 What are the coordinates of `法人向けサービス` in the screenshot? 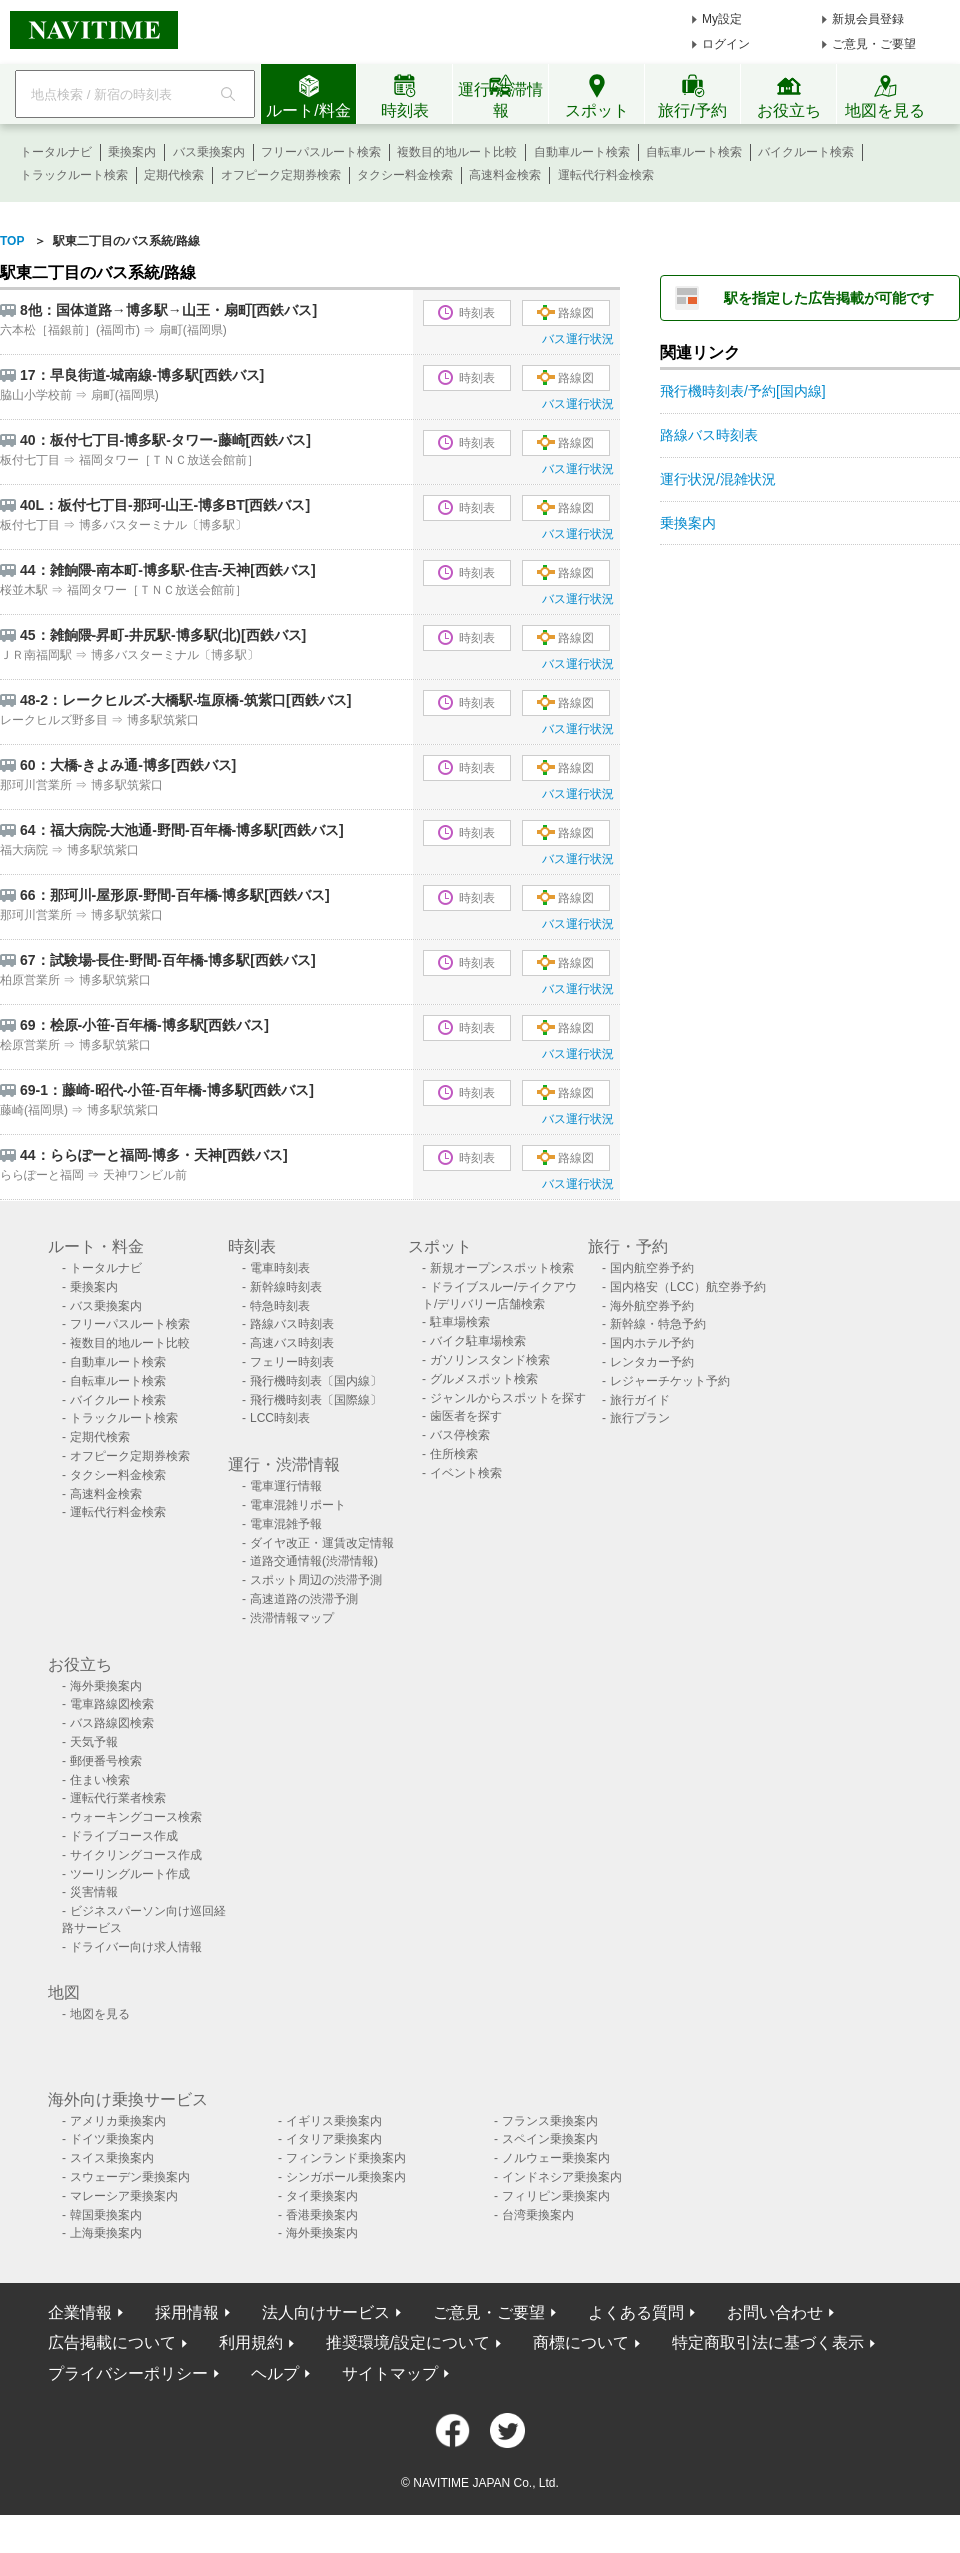 It's located at (326, 2312).